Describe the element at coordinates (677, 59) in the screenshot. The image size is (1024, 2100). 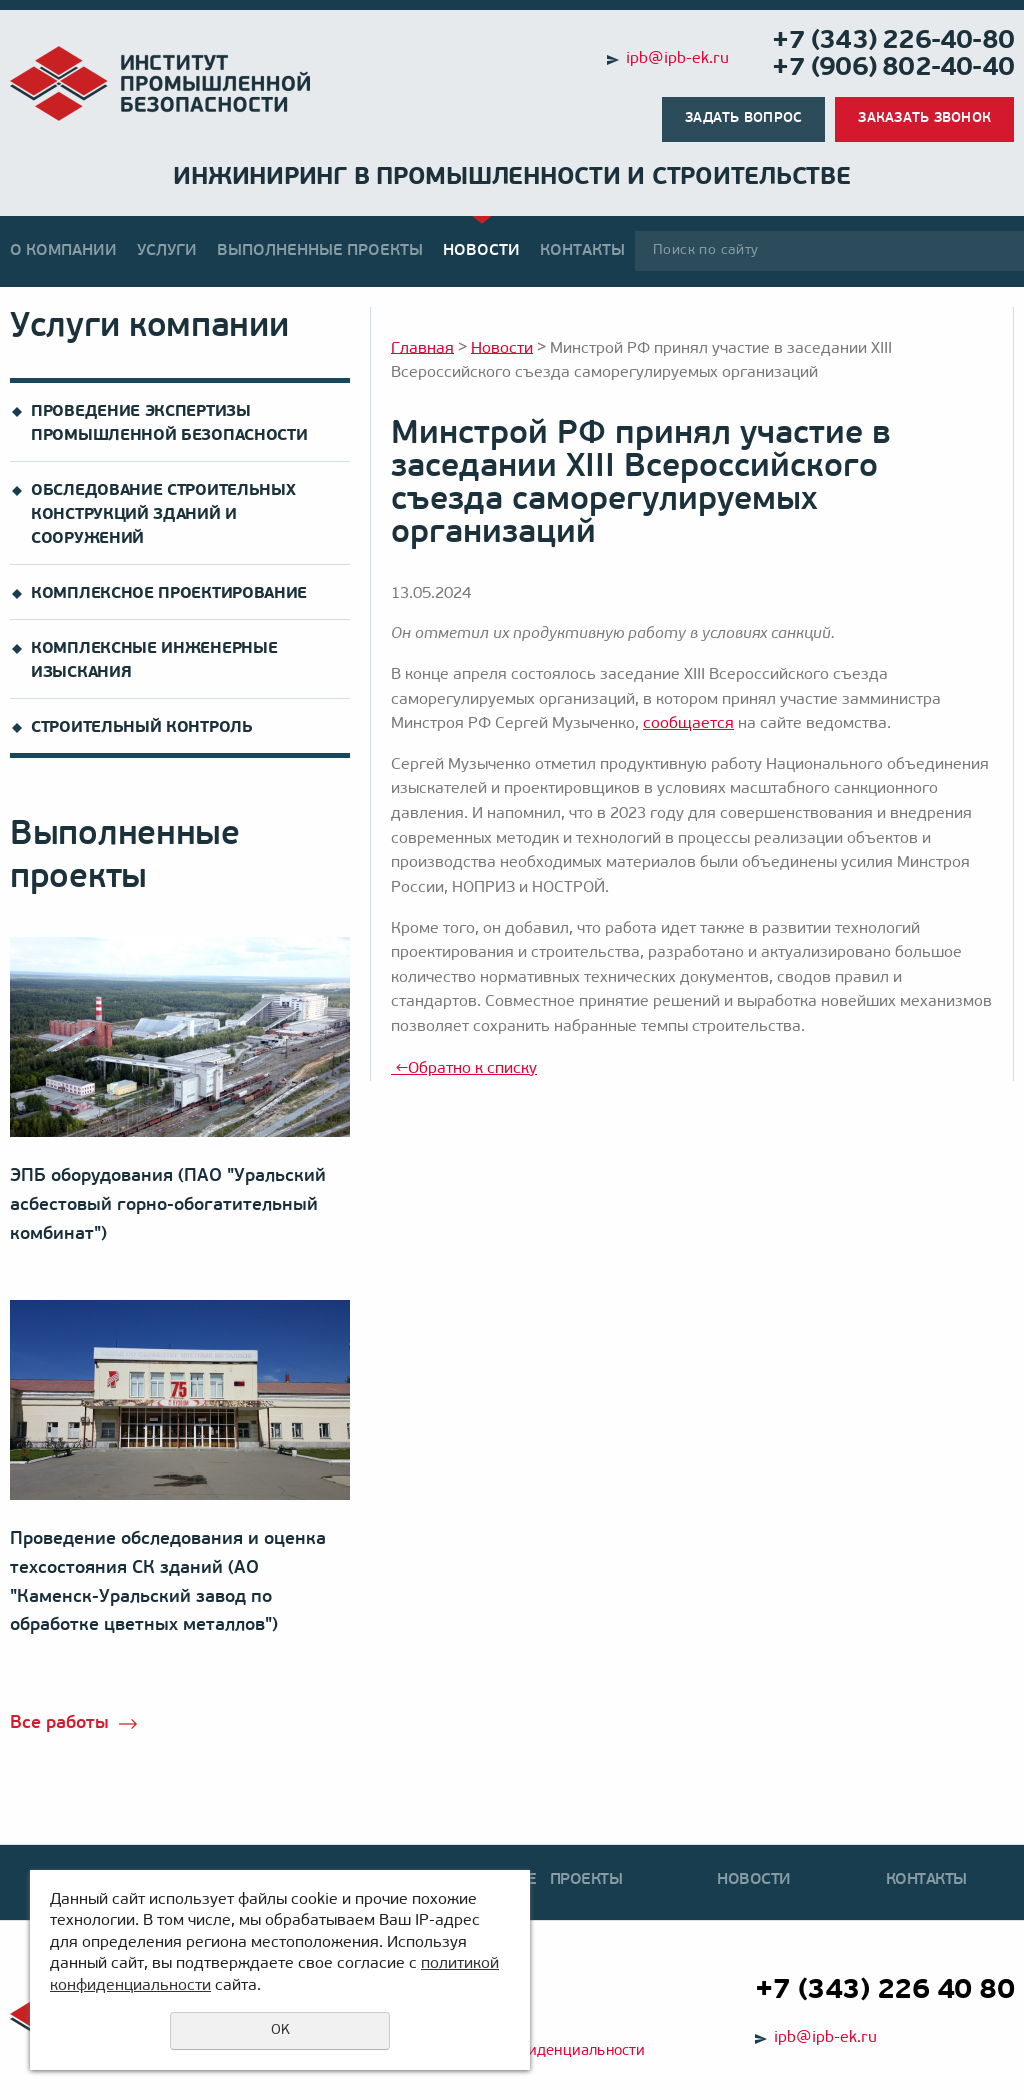
I see `ipb@ipb-ek.ru` at that location.